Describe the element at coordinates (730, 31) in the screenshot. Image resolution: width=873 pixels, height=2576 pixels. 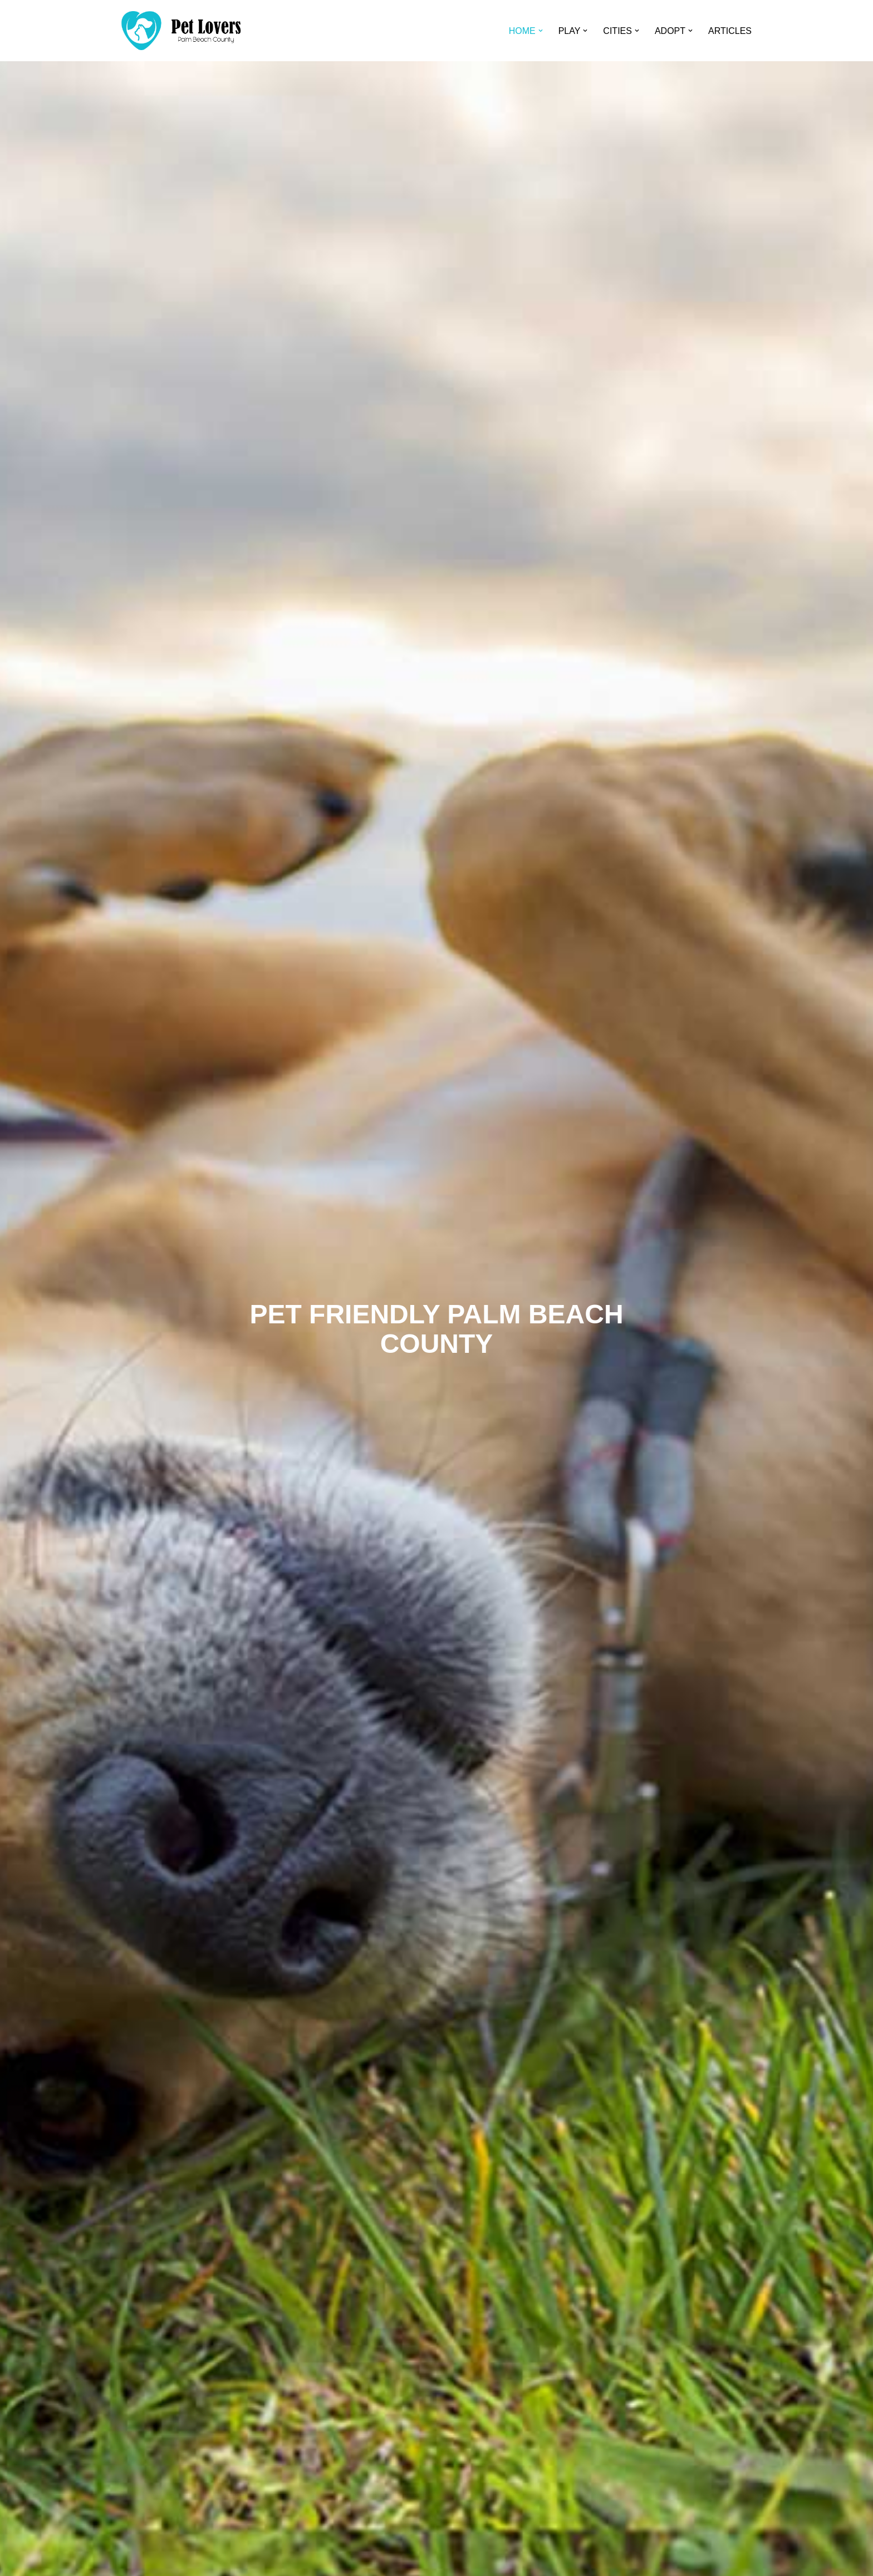
I see `ARTICLES` at that location.